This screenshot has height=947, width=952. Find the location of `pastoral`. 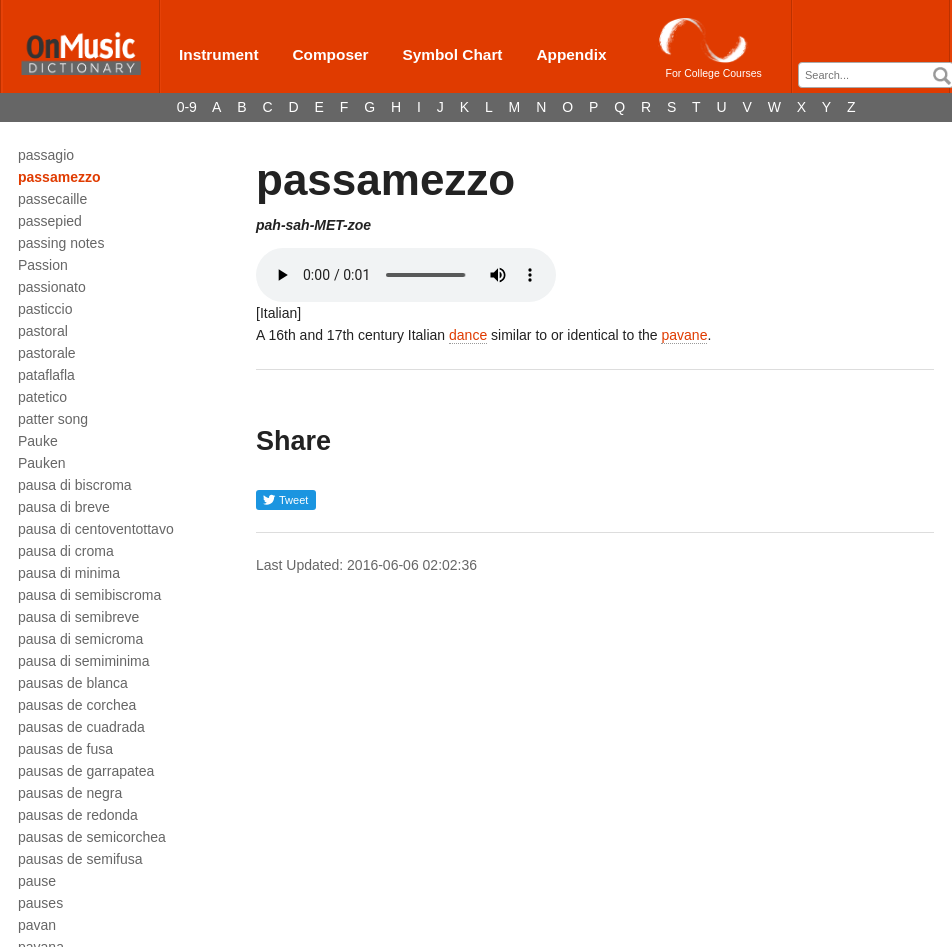

pastoral is located at coordinates (43, 331).